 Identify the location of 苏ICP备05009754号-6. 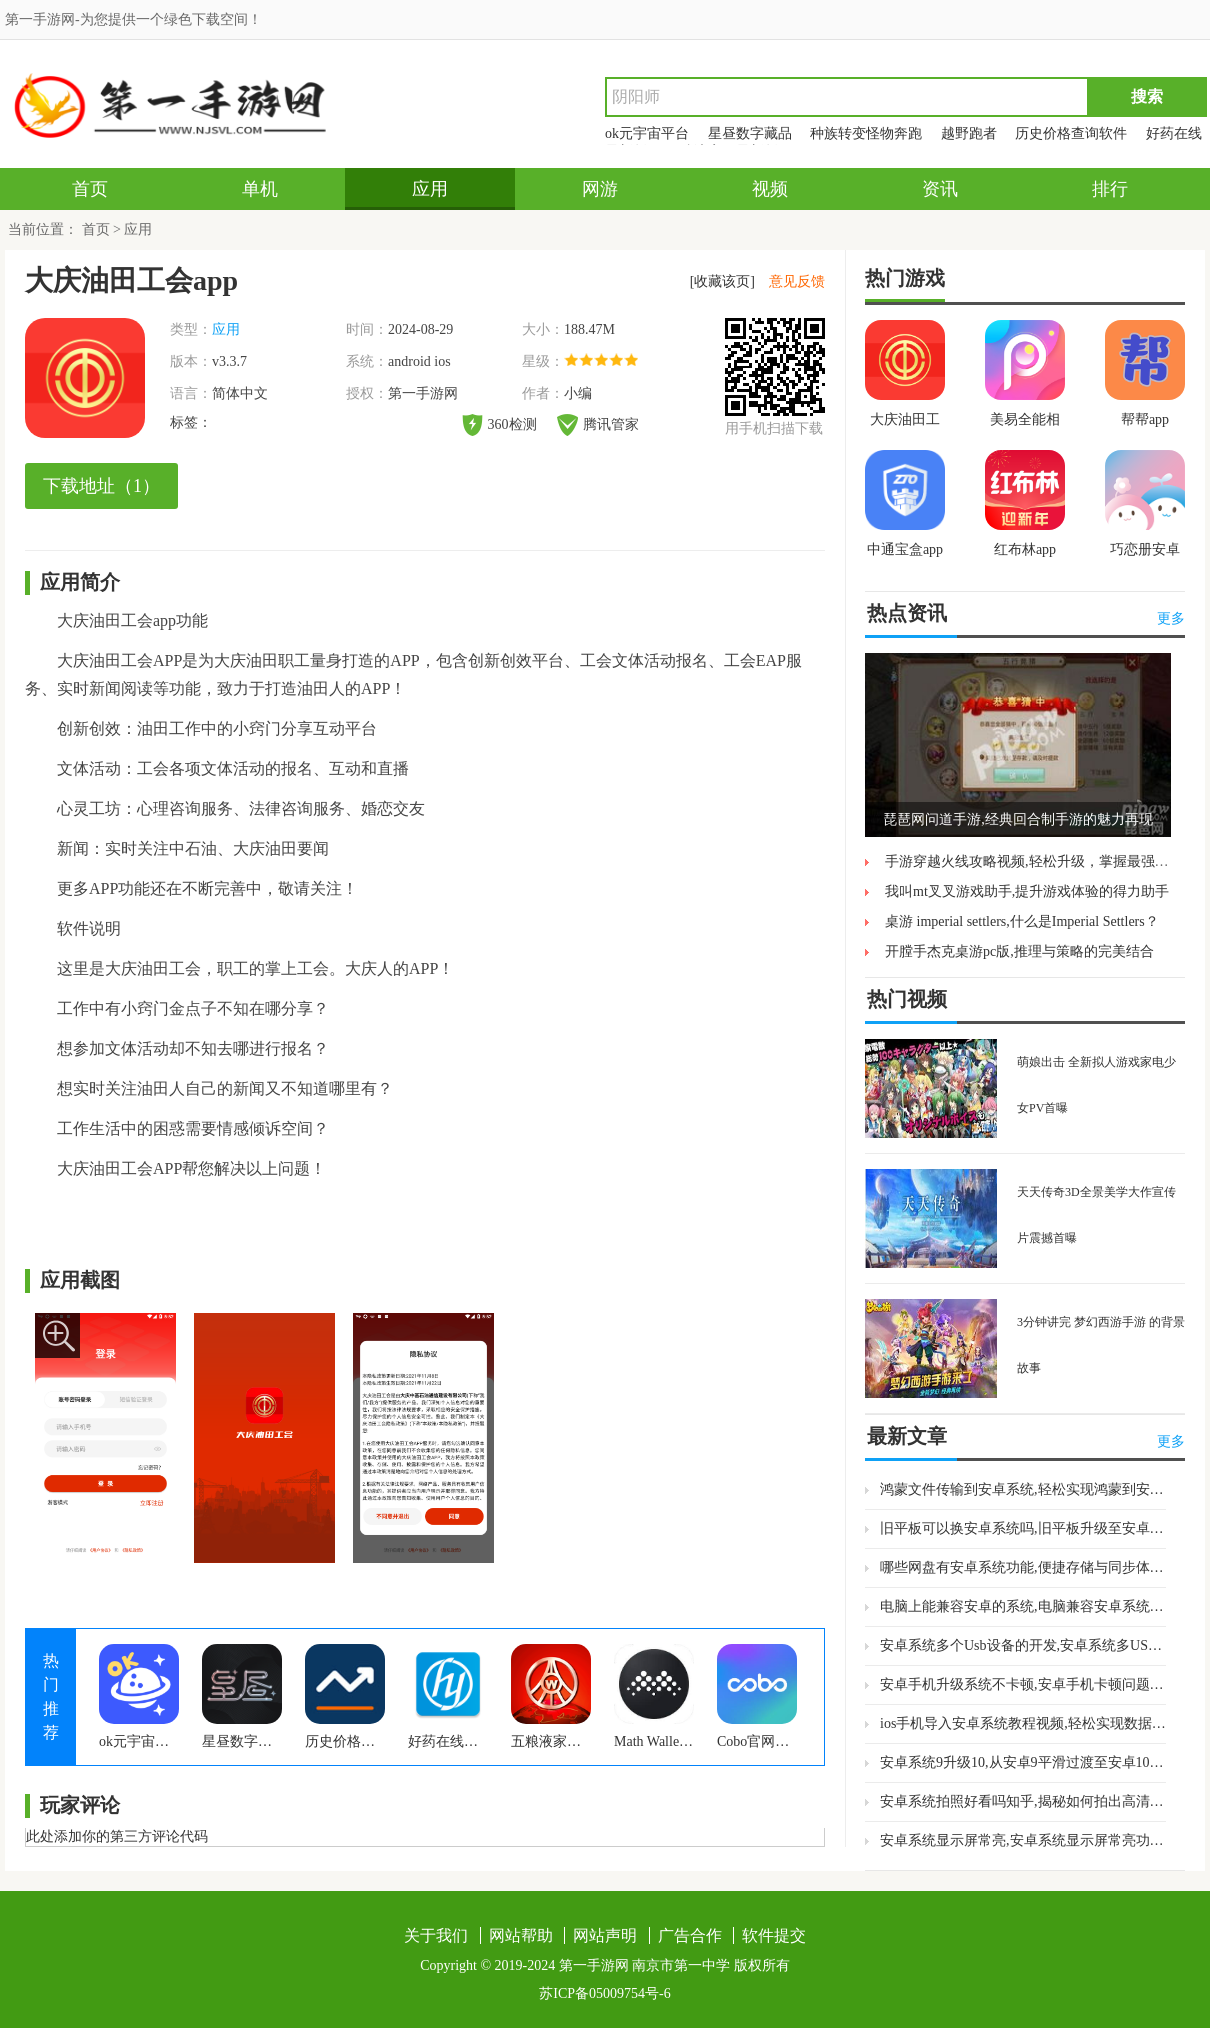
(604, 1993).